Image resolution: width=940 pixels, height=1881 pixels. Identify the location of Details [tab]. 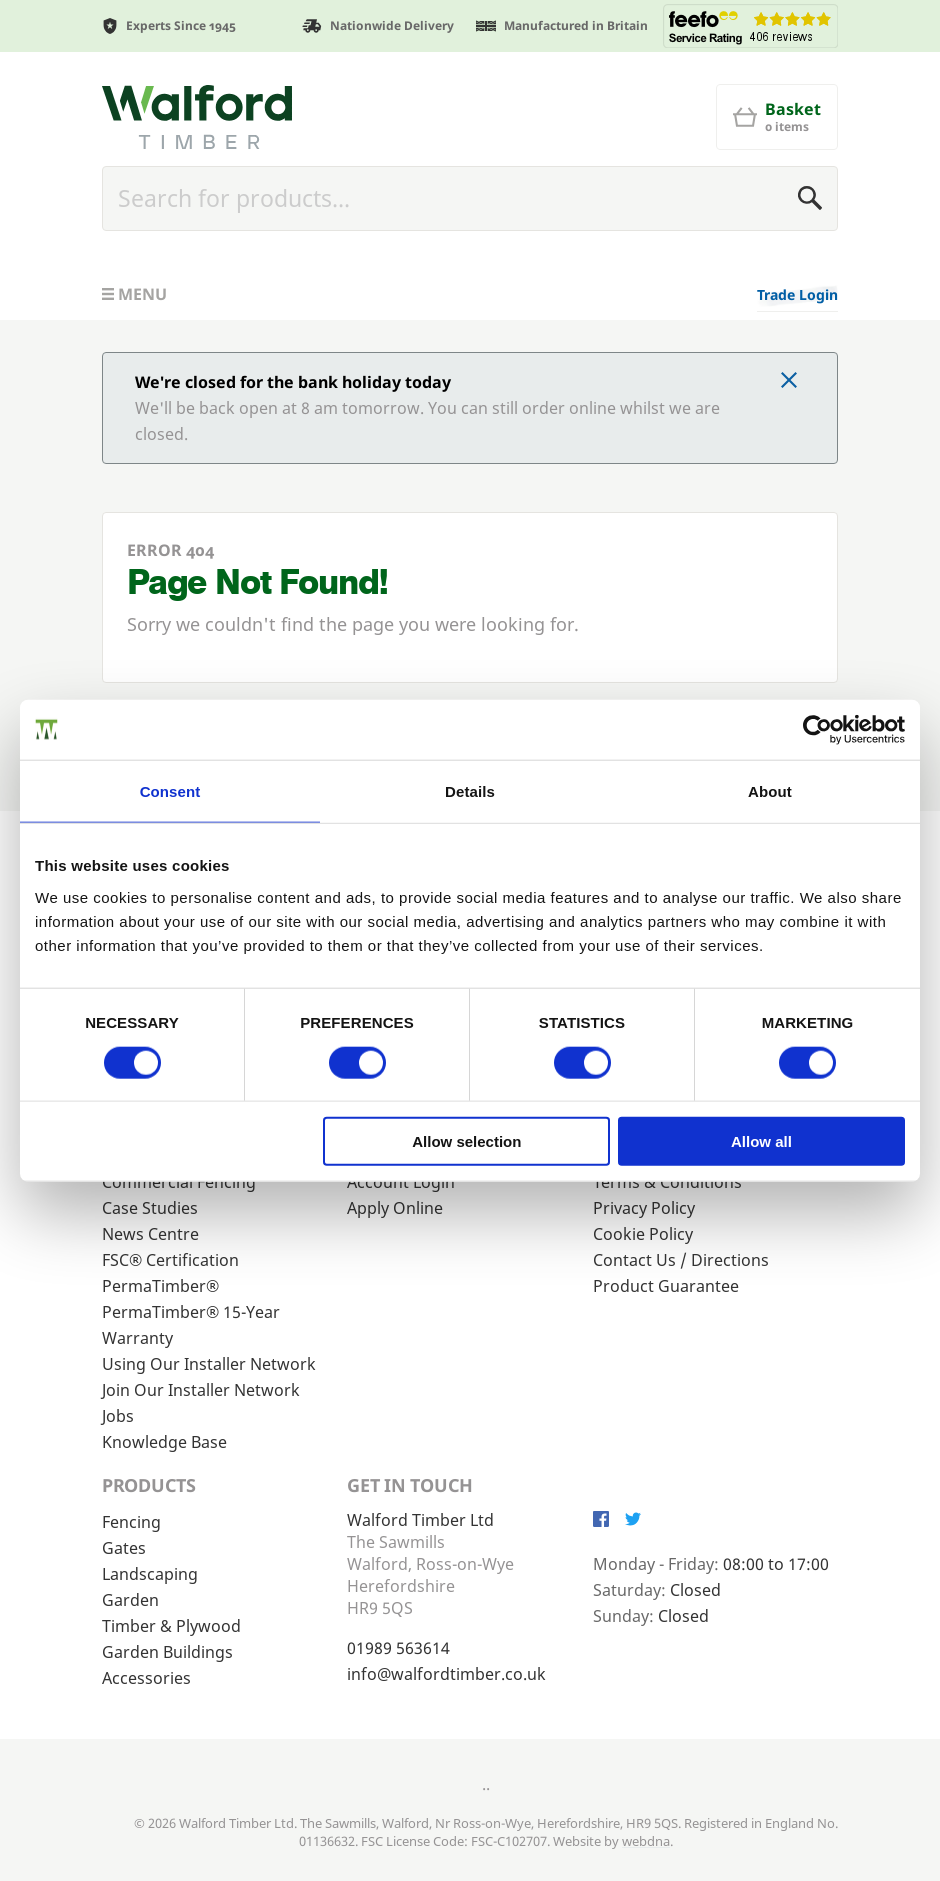
(470, 790).